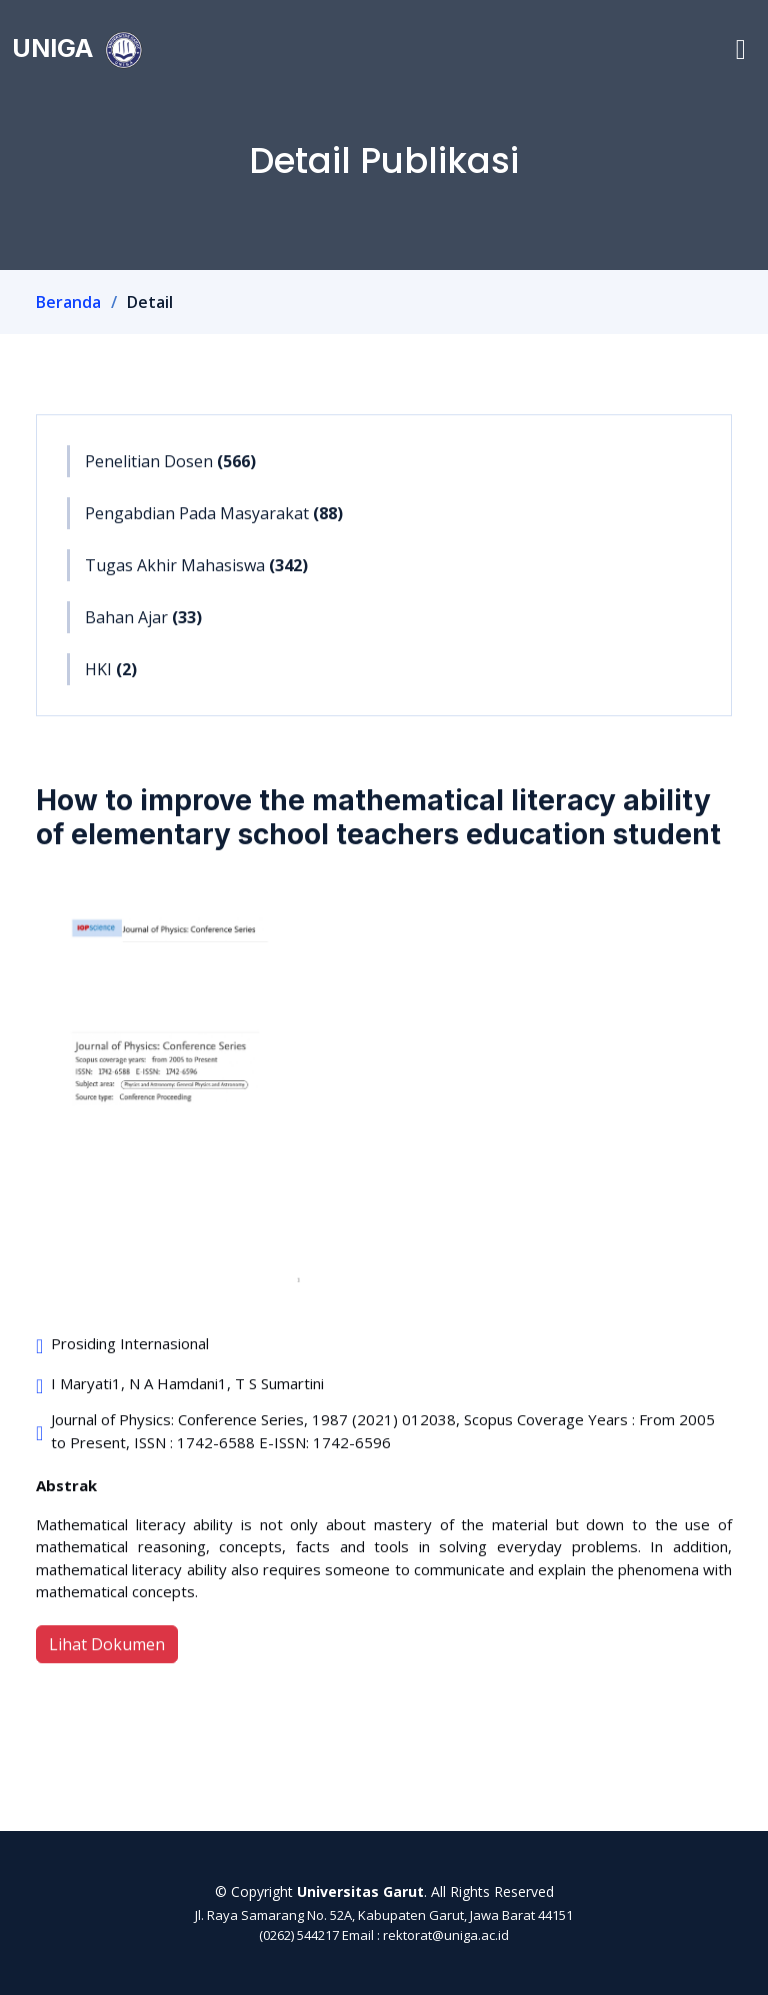  What do you see at coordinates (68, 302) in the screenshot?
I see `Beranda` at bounding box center [68, 302].